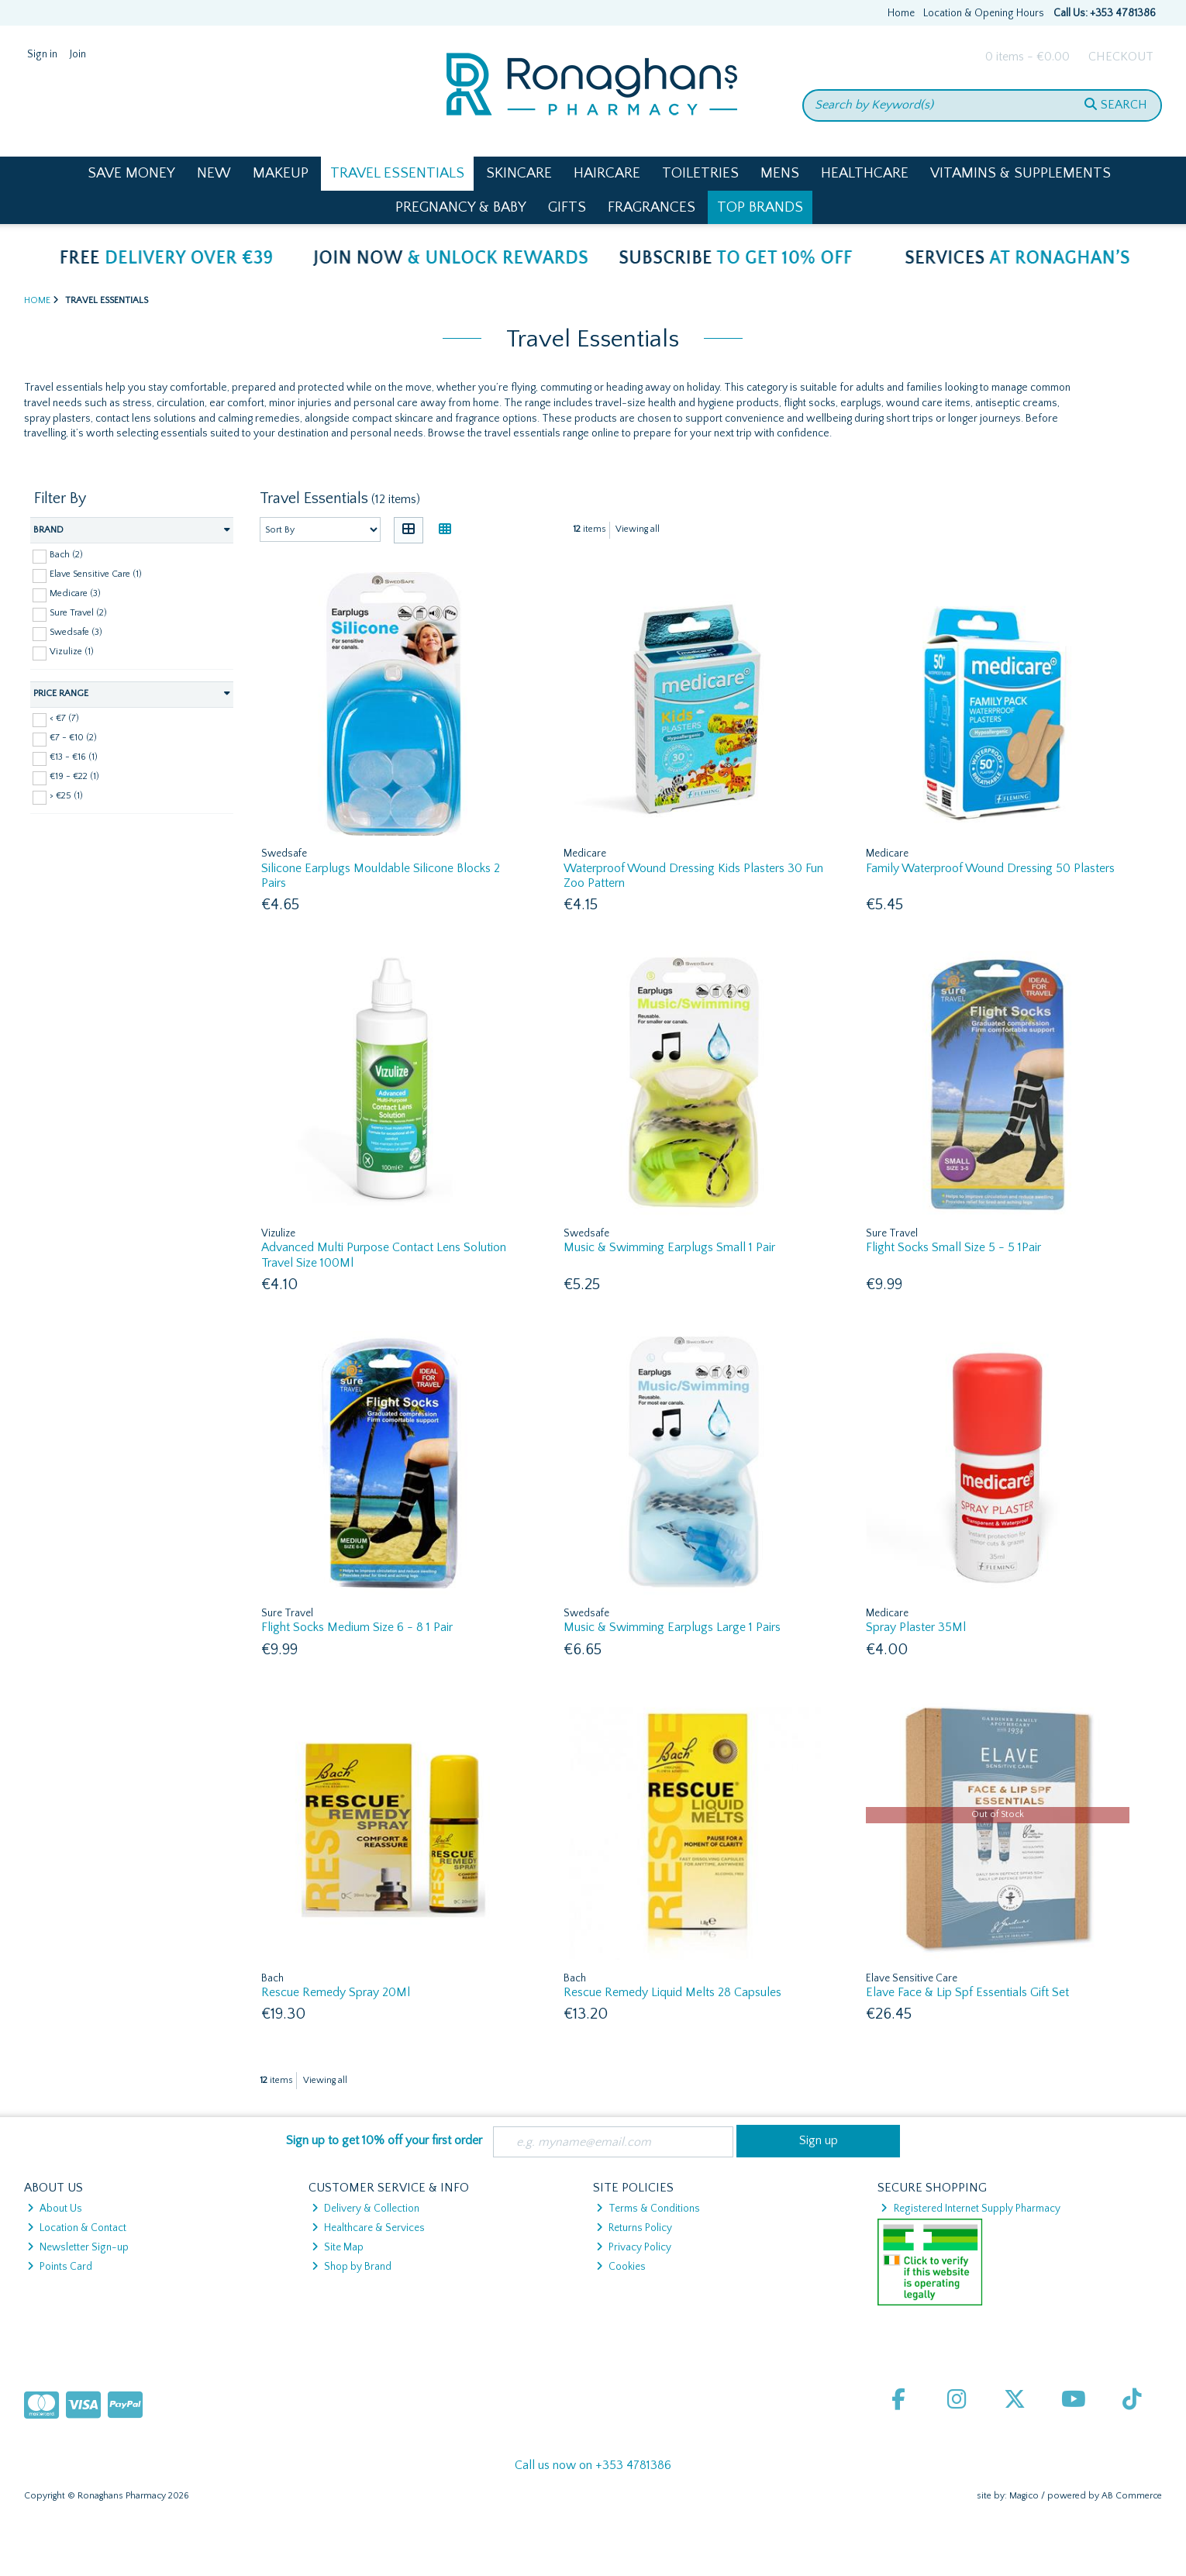 The width and height of the screenshot is (1186, 2576). What do you see at coordinates (76, 2228) in the screenshot?
I see `Location & Contact` at bounding box center [76, 2228].